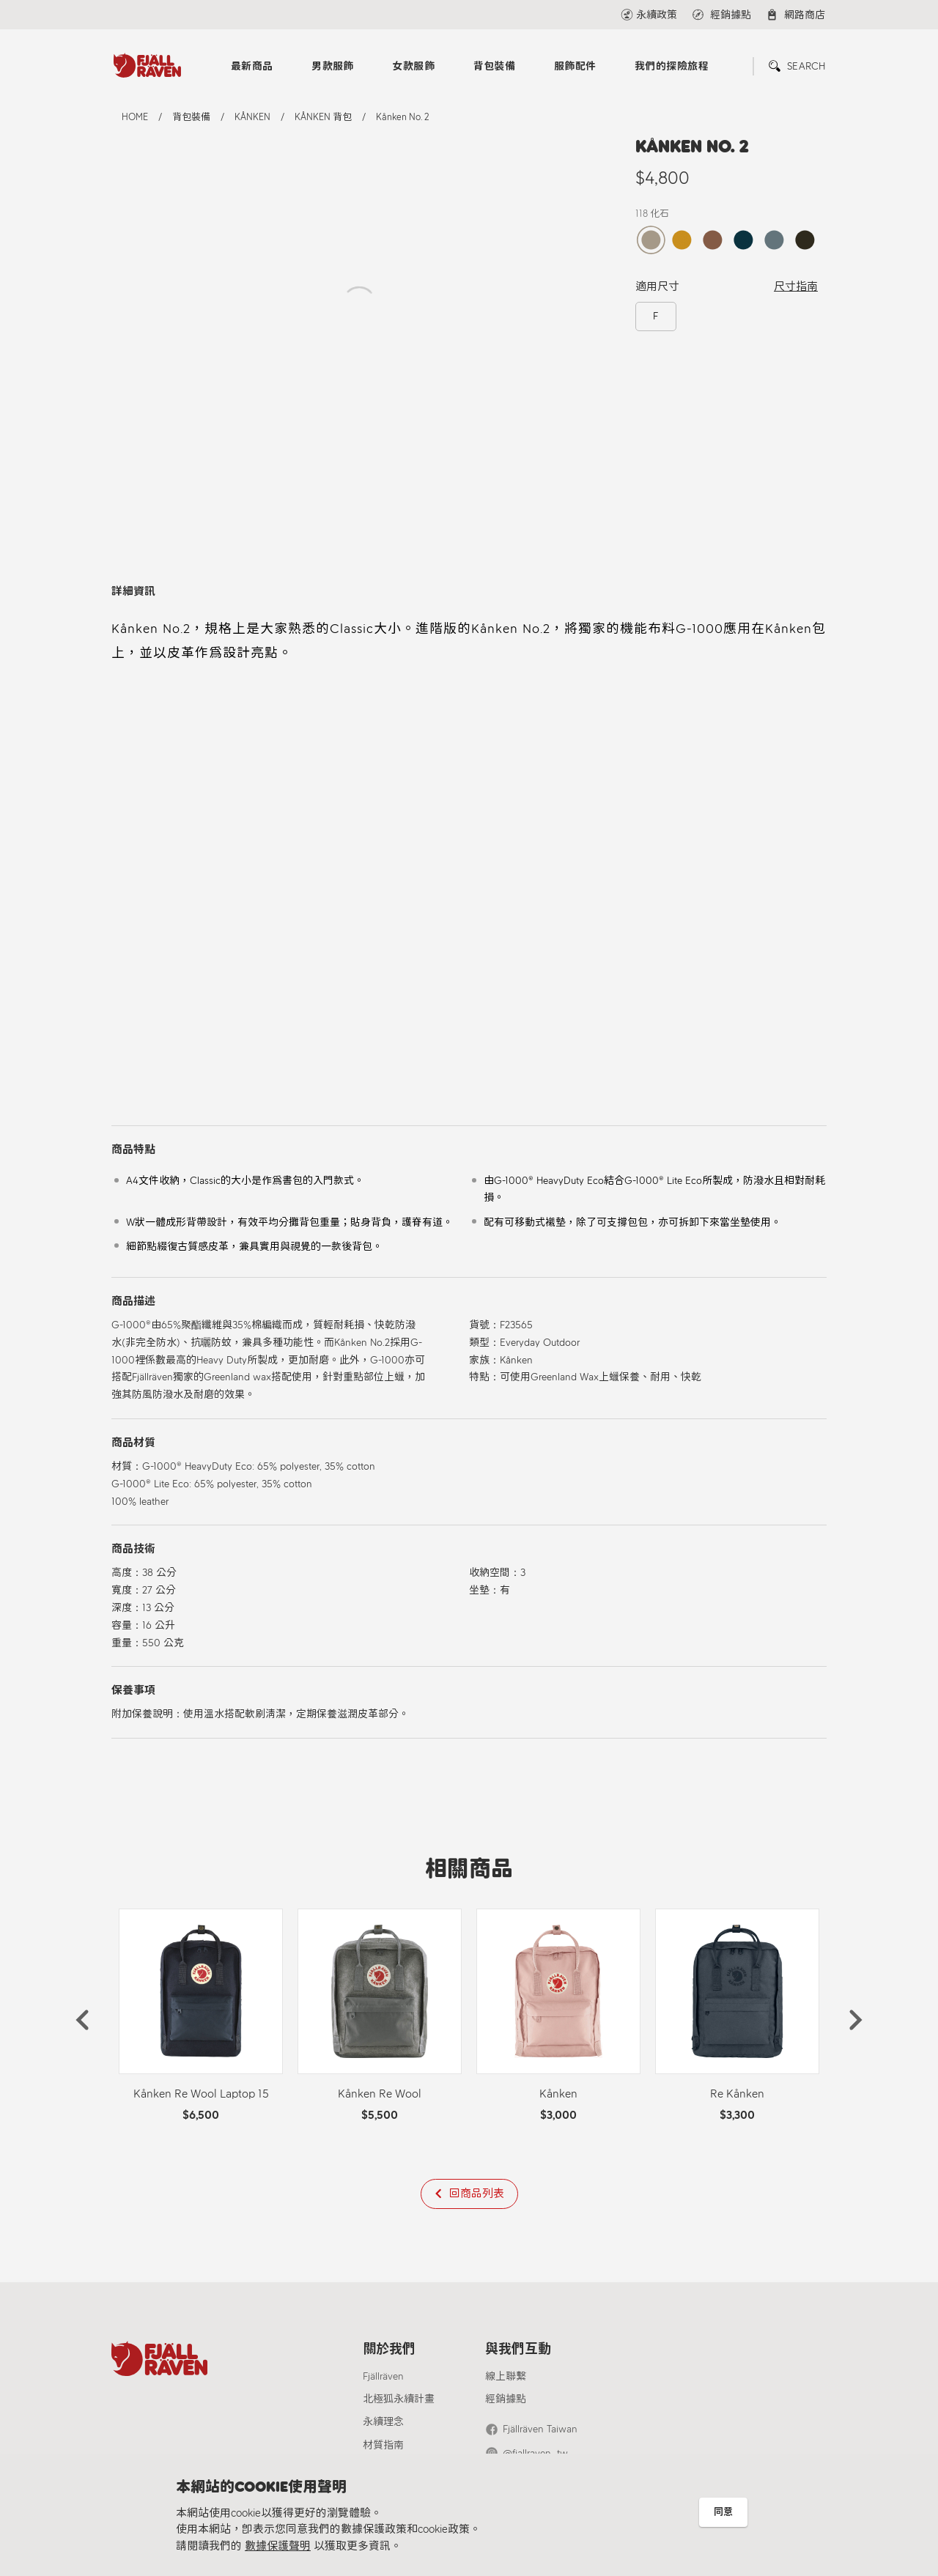 This screenshot has height=2576, width=938. Describe the element at coordinates (413, 66) in the screenshot. I see `女款服飾` at that location.